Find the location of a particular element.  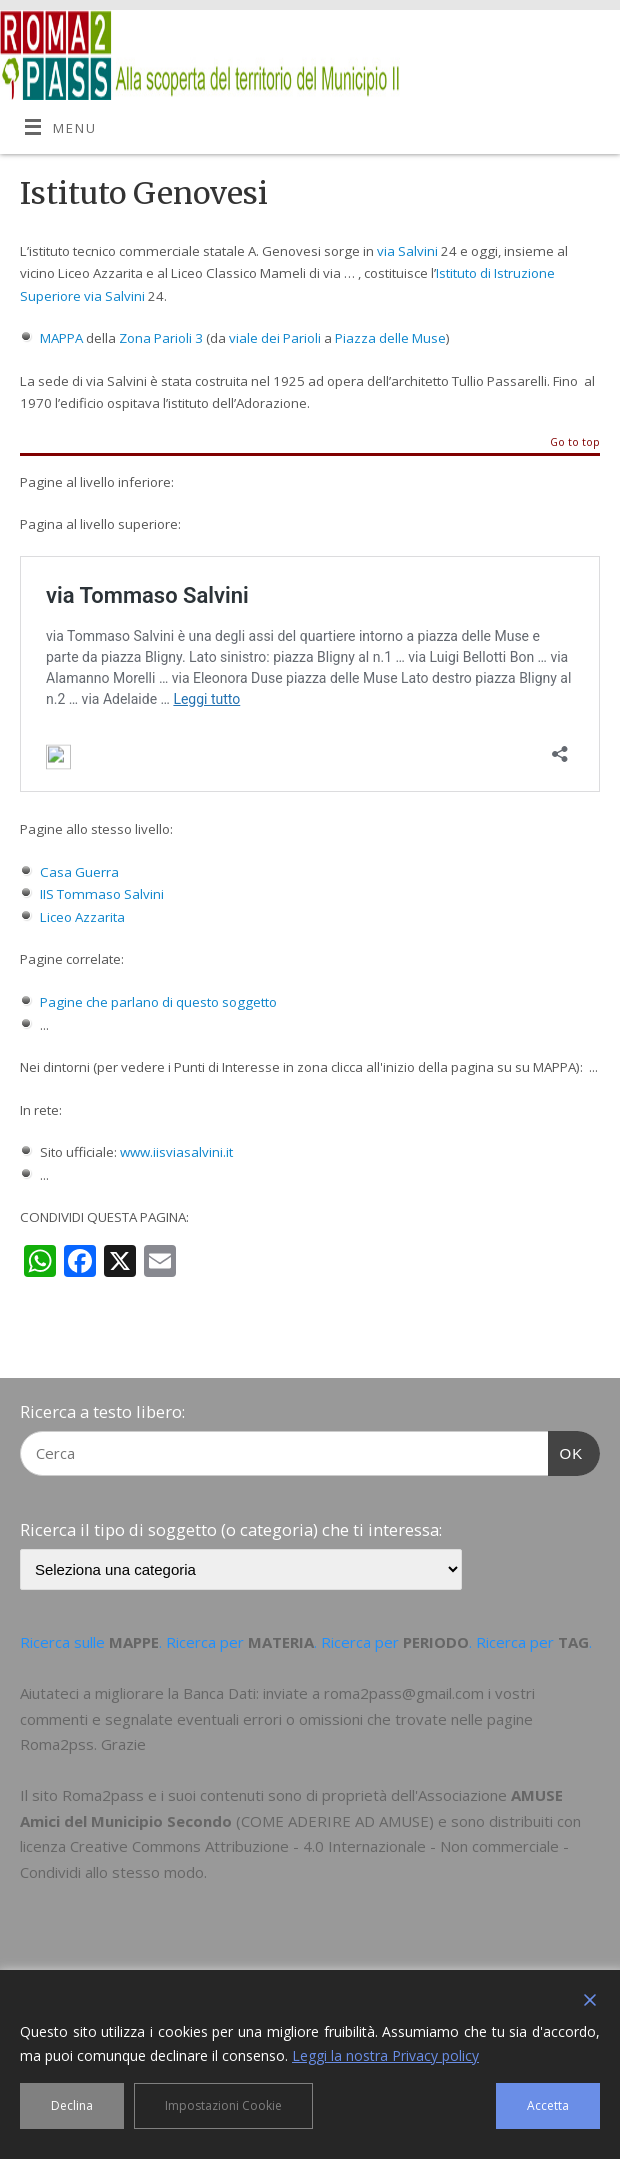

Declina [Reject] is located at coordinates (72, 2105).